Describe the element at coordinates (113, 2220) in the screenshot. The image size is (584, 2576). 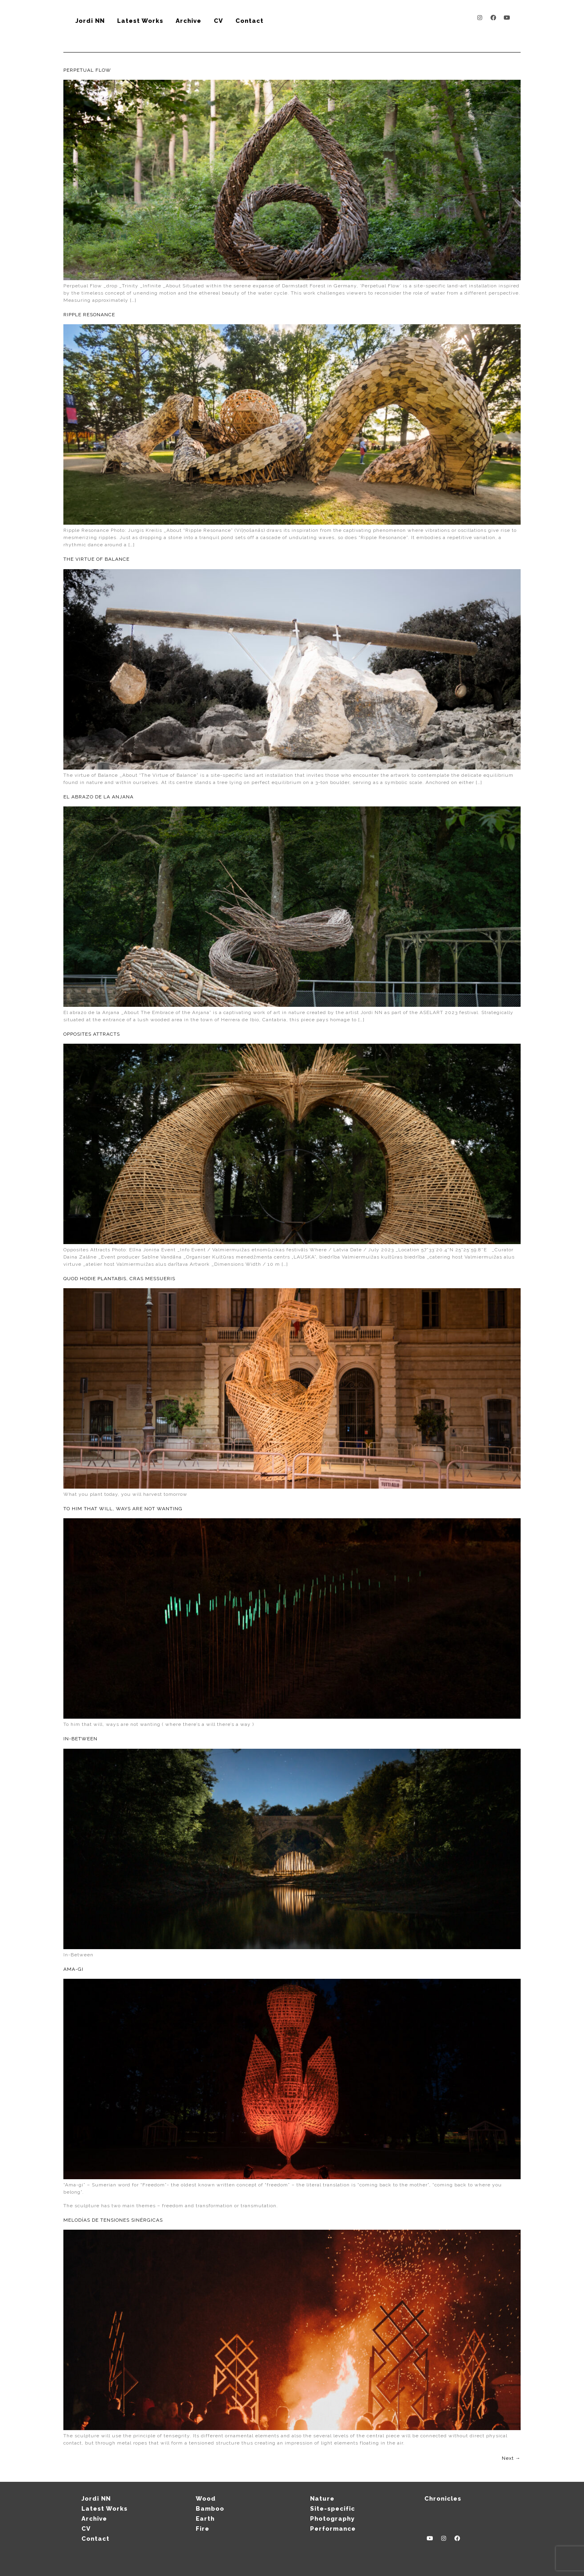
I see `Melodías de tensiones sinérgicas` at that location.